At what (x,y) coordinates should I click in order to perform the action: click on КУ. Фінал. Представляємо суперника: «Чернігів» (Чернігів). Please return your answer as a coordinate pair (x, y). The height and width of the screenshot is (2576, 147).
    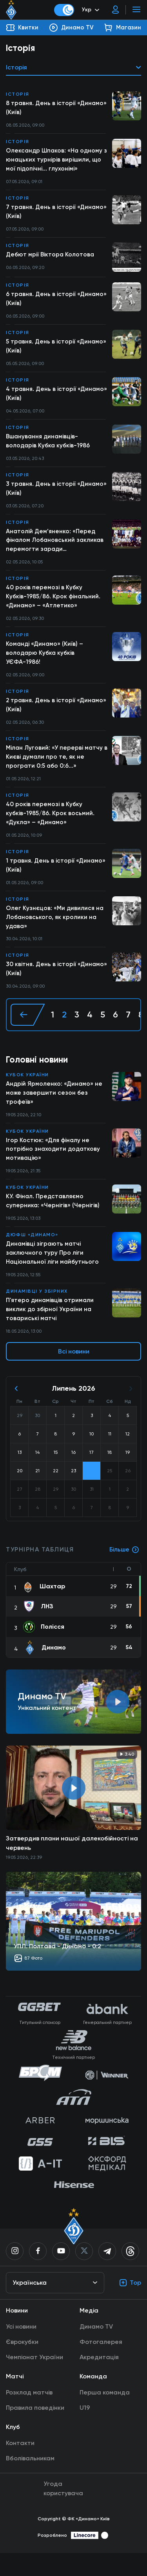
    Looking at the image, I should click on (53, 1221).